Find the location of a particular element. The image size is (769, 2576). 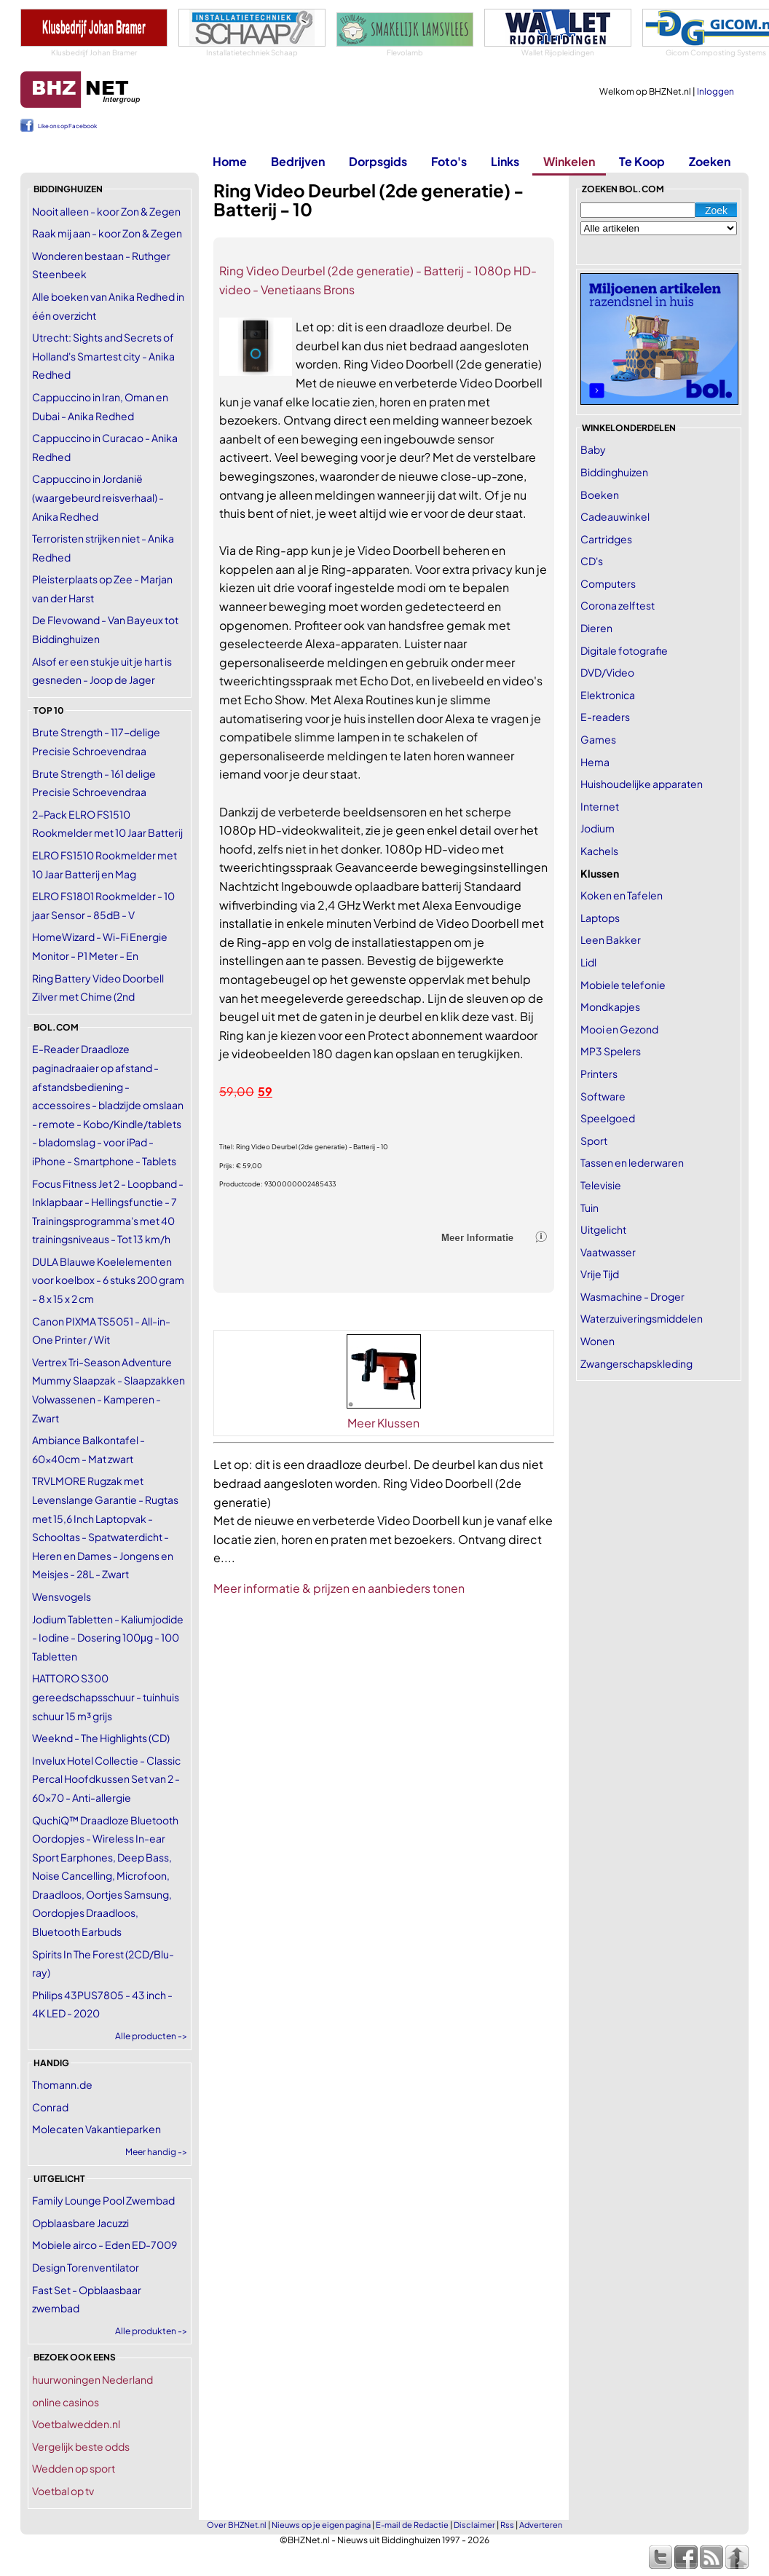

Digitale fotografie is located at coordinates (624, 650).